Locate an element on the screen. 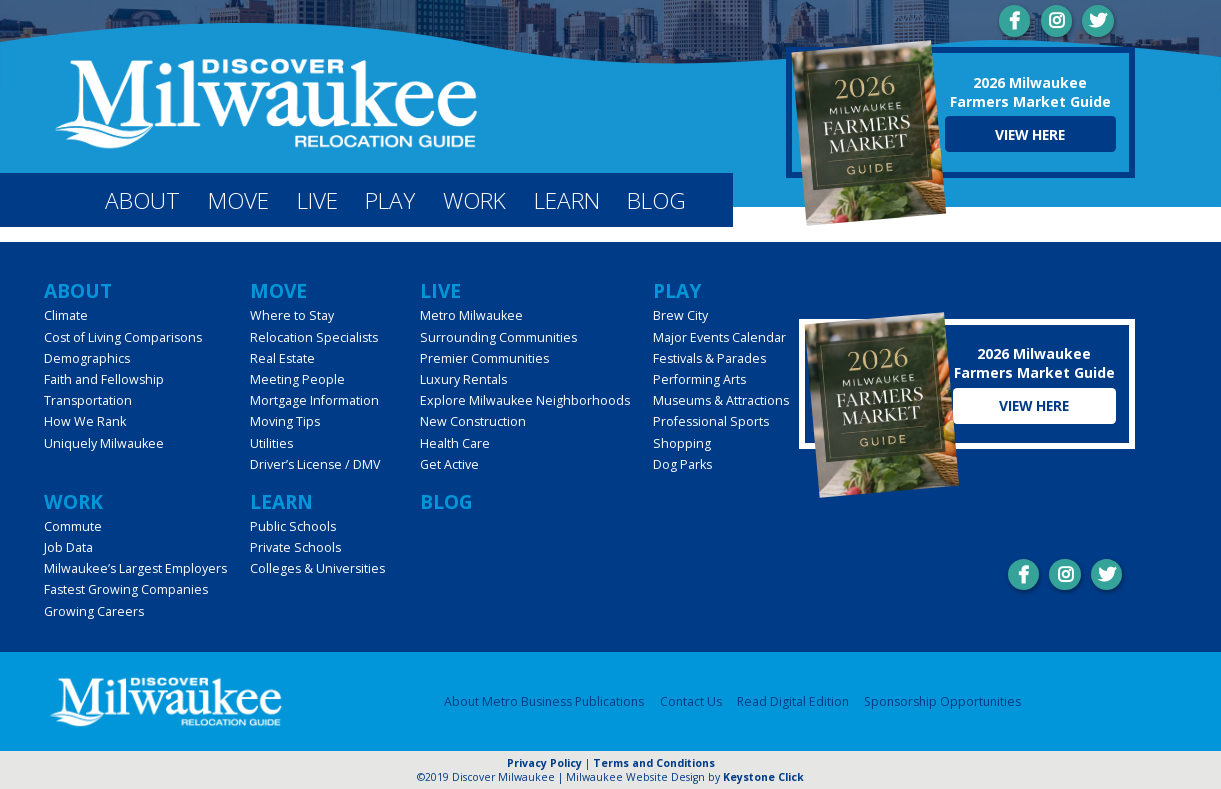 This screenshot has height=789, width=1221. Public Schools is located at coordinates (293, 526).